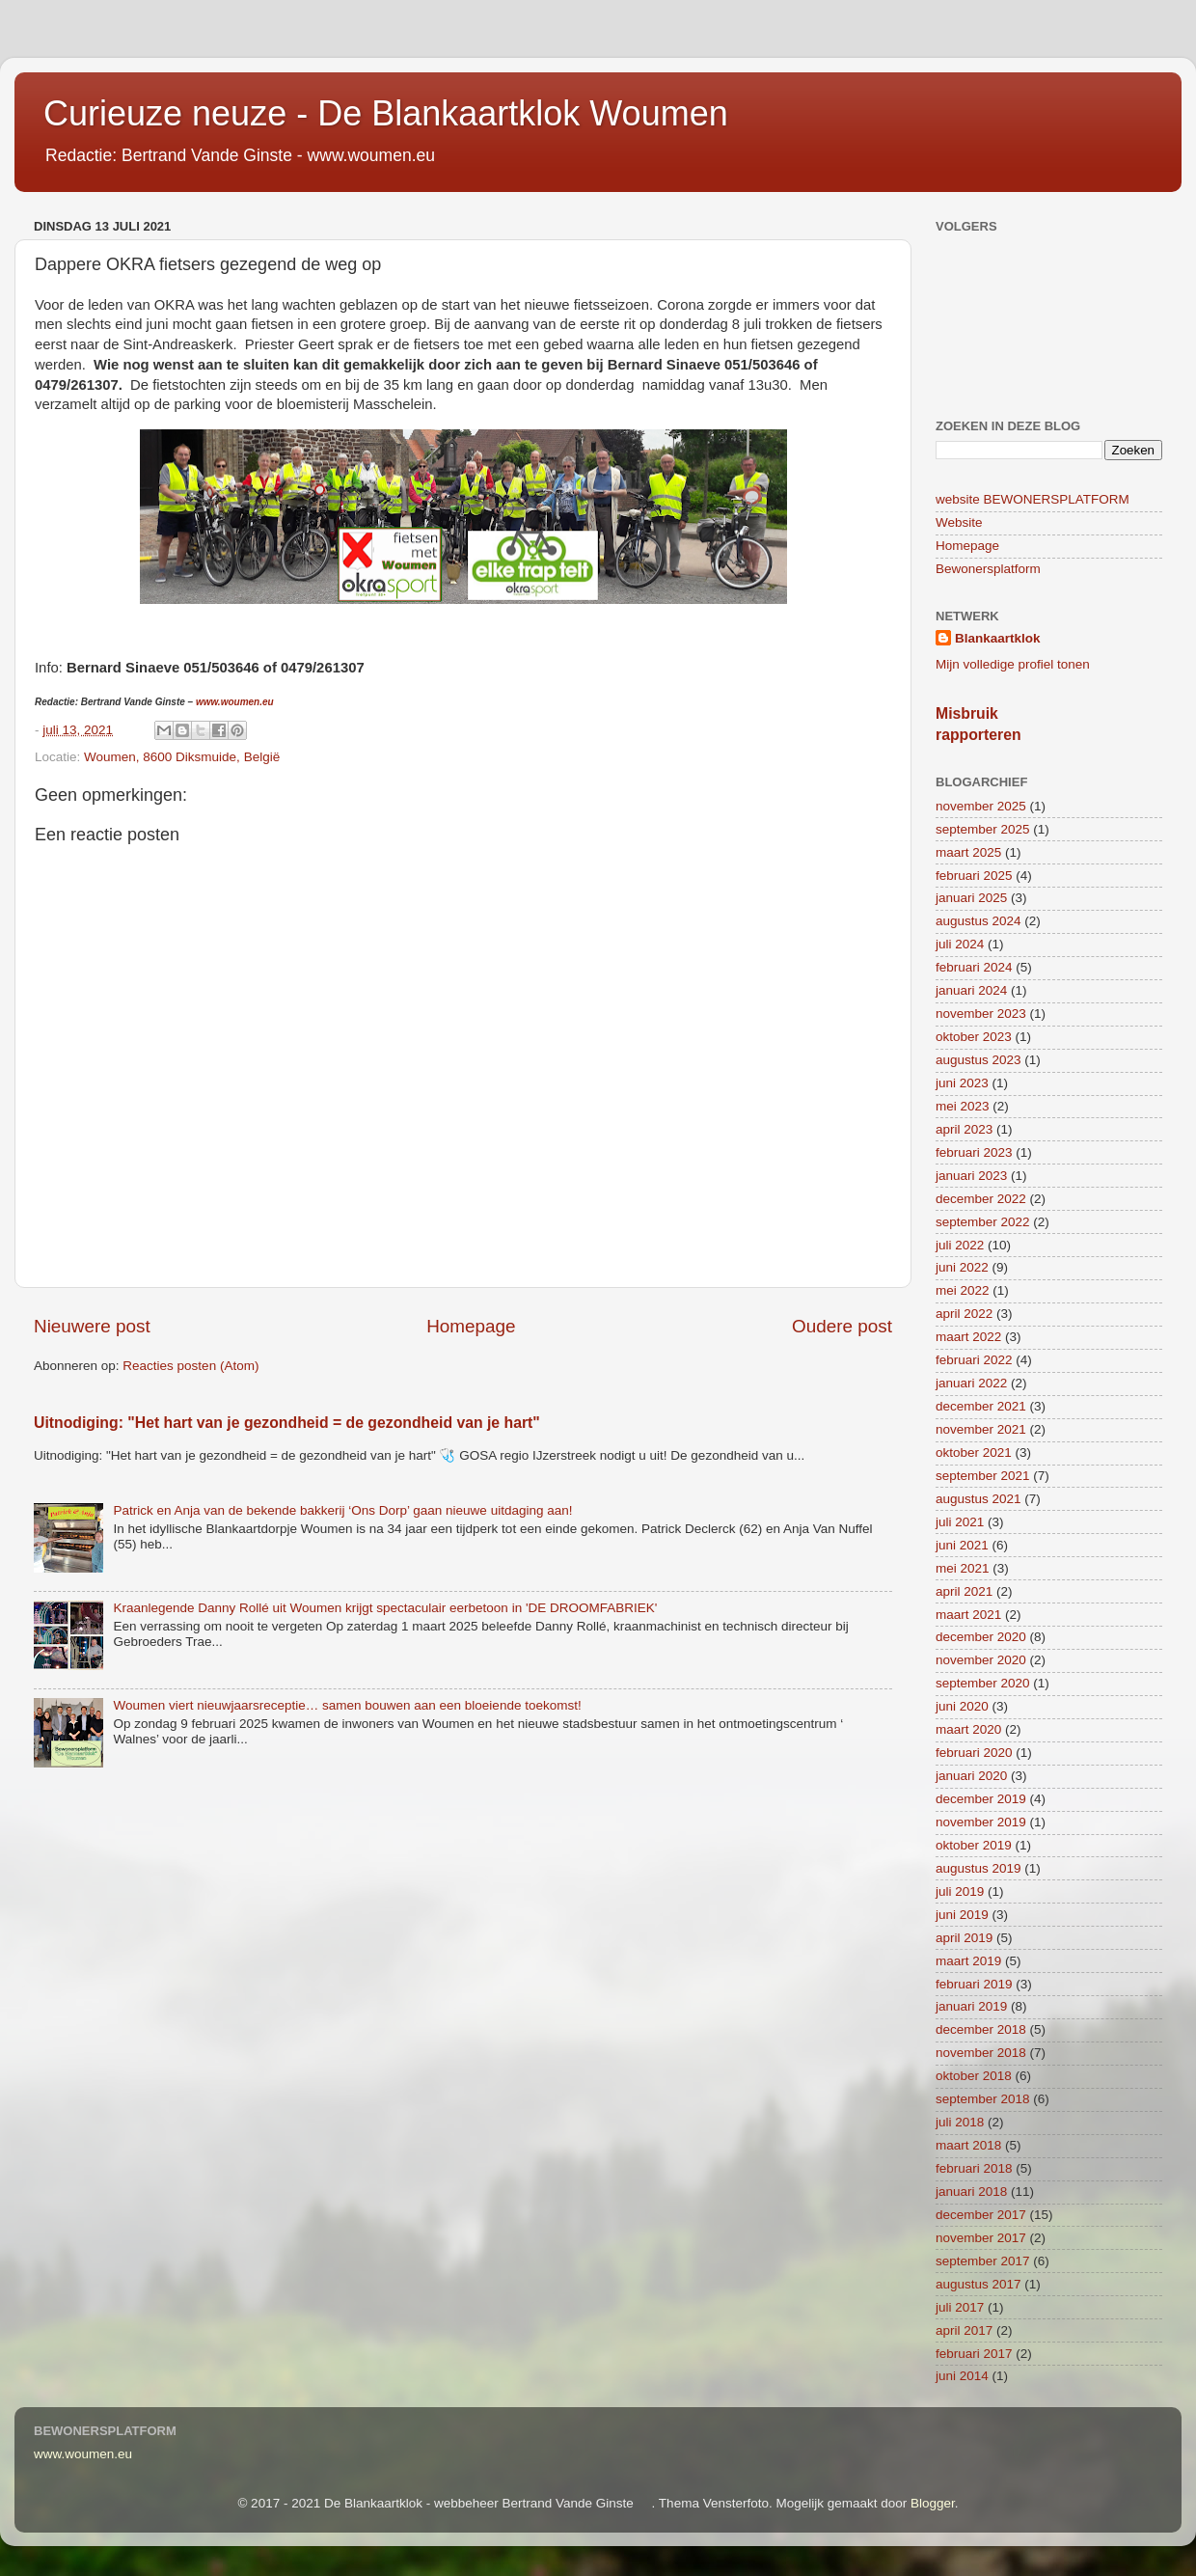 The image size is (1196, 2576). I want to click on Kraanlegende Danny Rollé uit Woumen krijgt spectaculair eerbetoon in 'DE DROOMFABRIEK', so click(385, 1608).